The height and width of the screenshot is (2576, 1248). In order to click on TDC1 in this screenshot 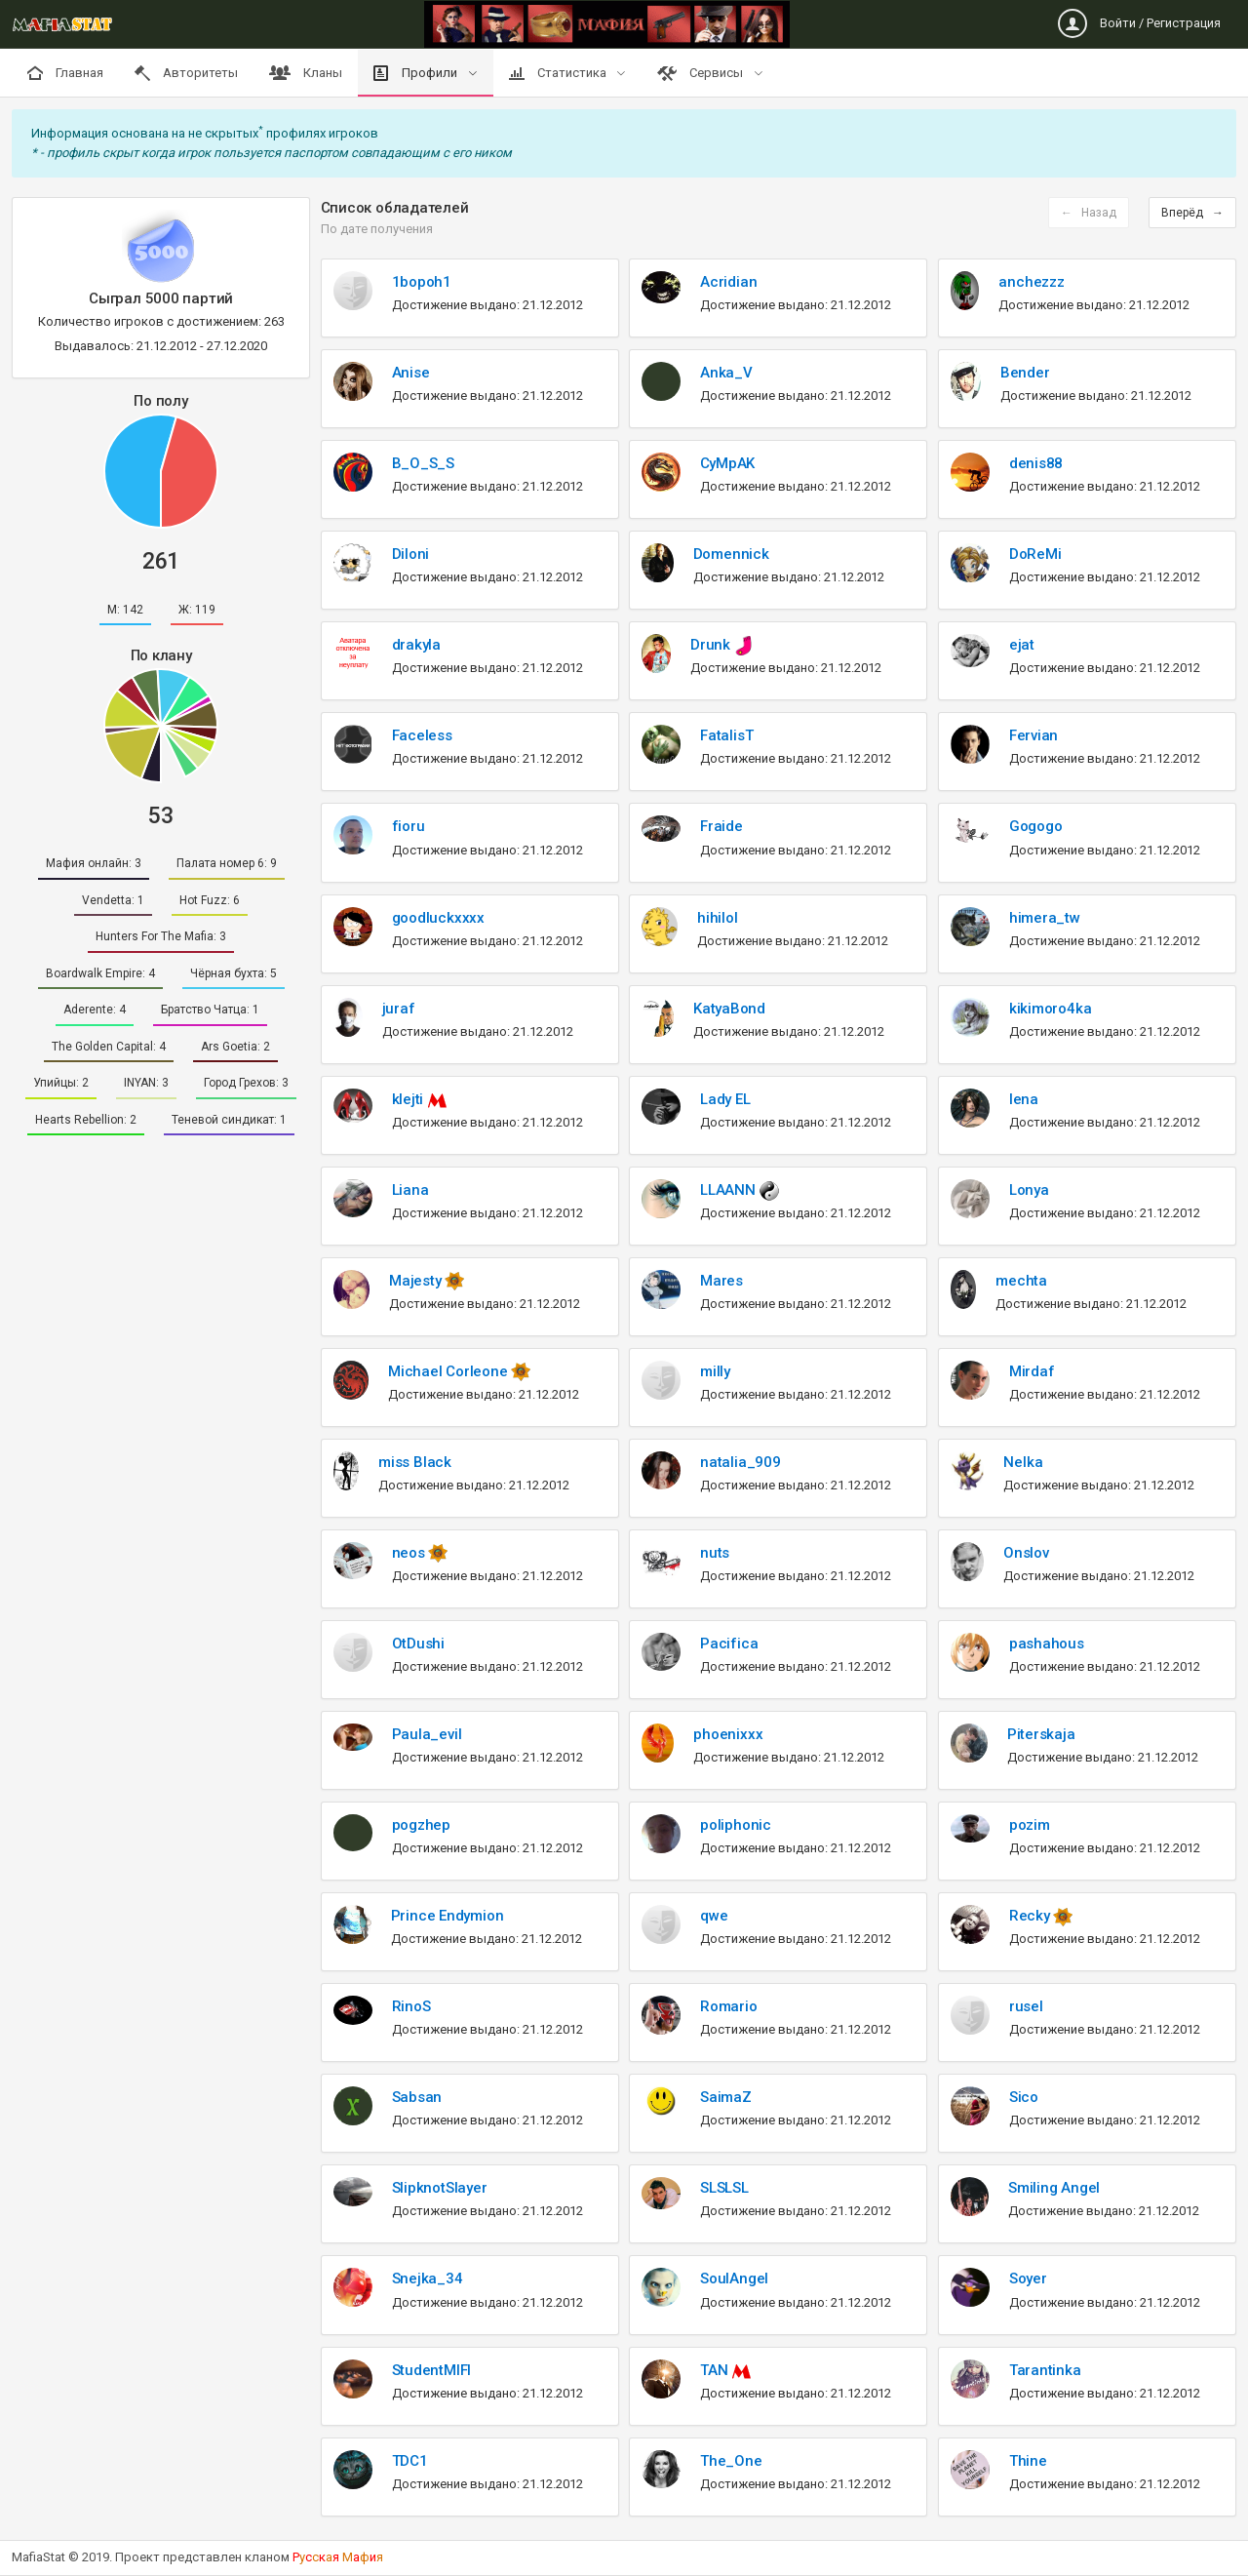, I will do `click(410, 2461)`.